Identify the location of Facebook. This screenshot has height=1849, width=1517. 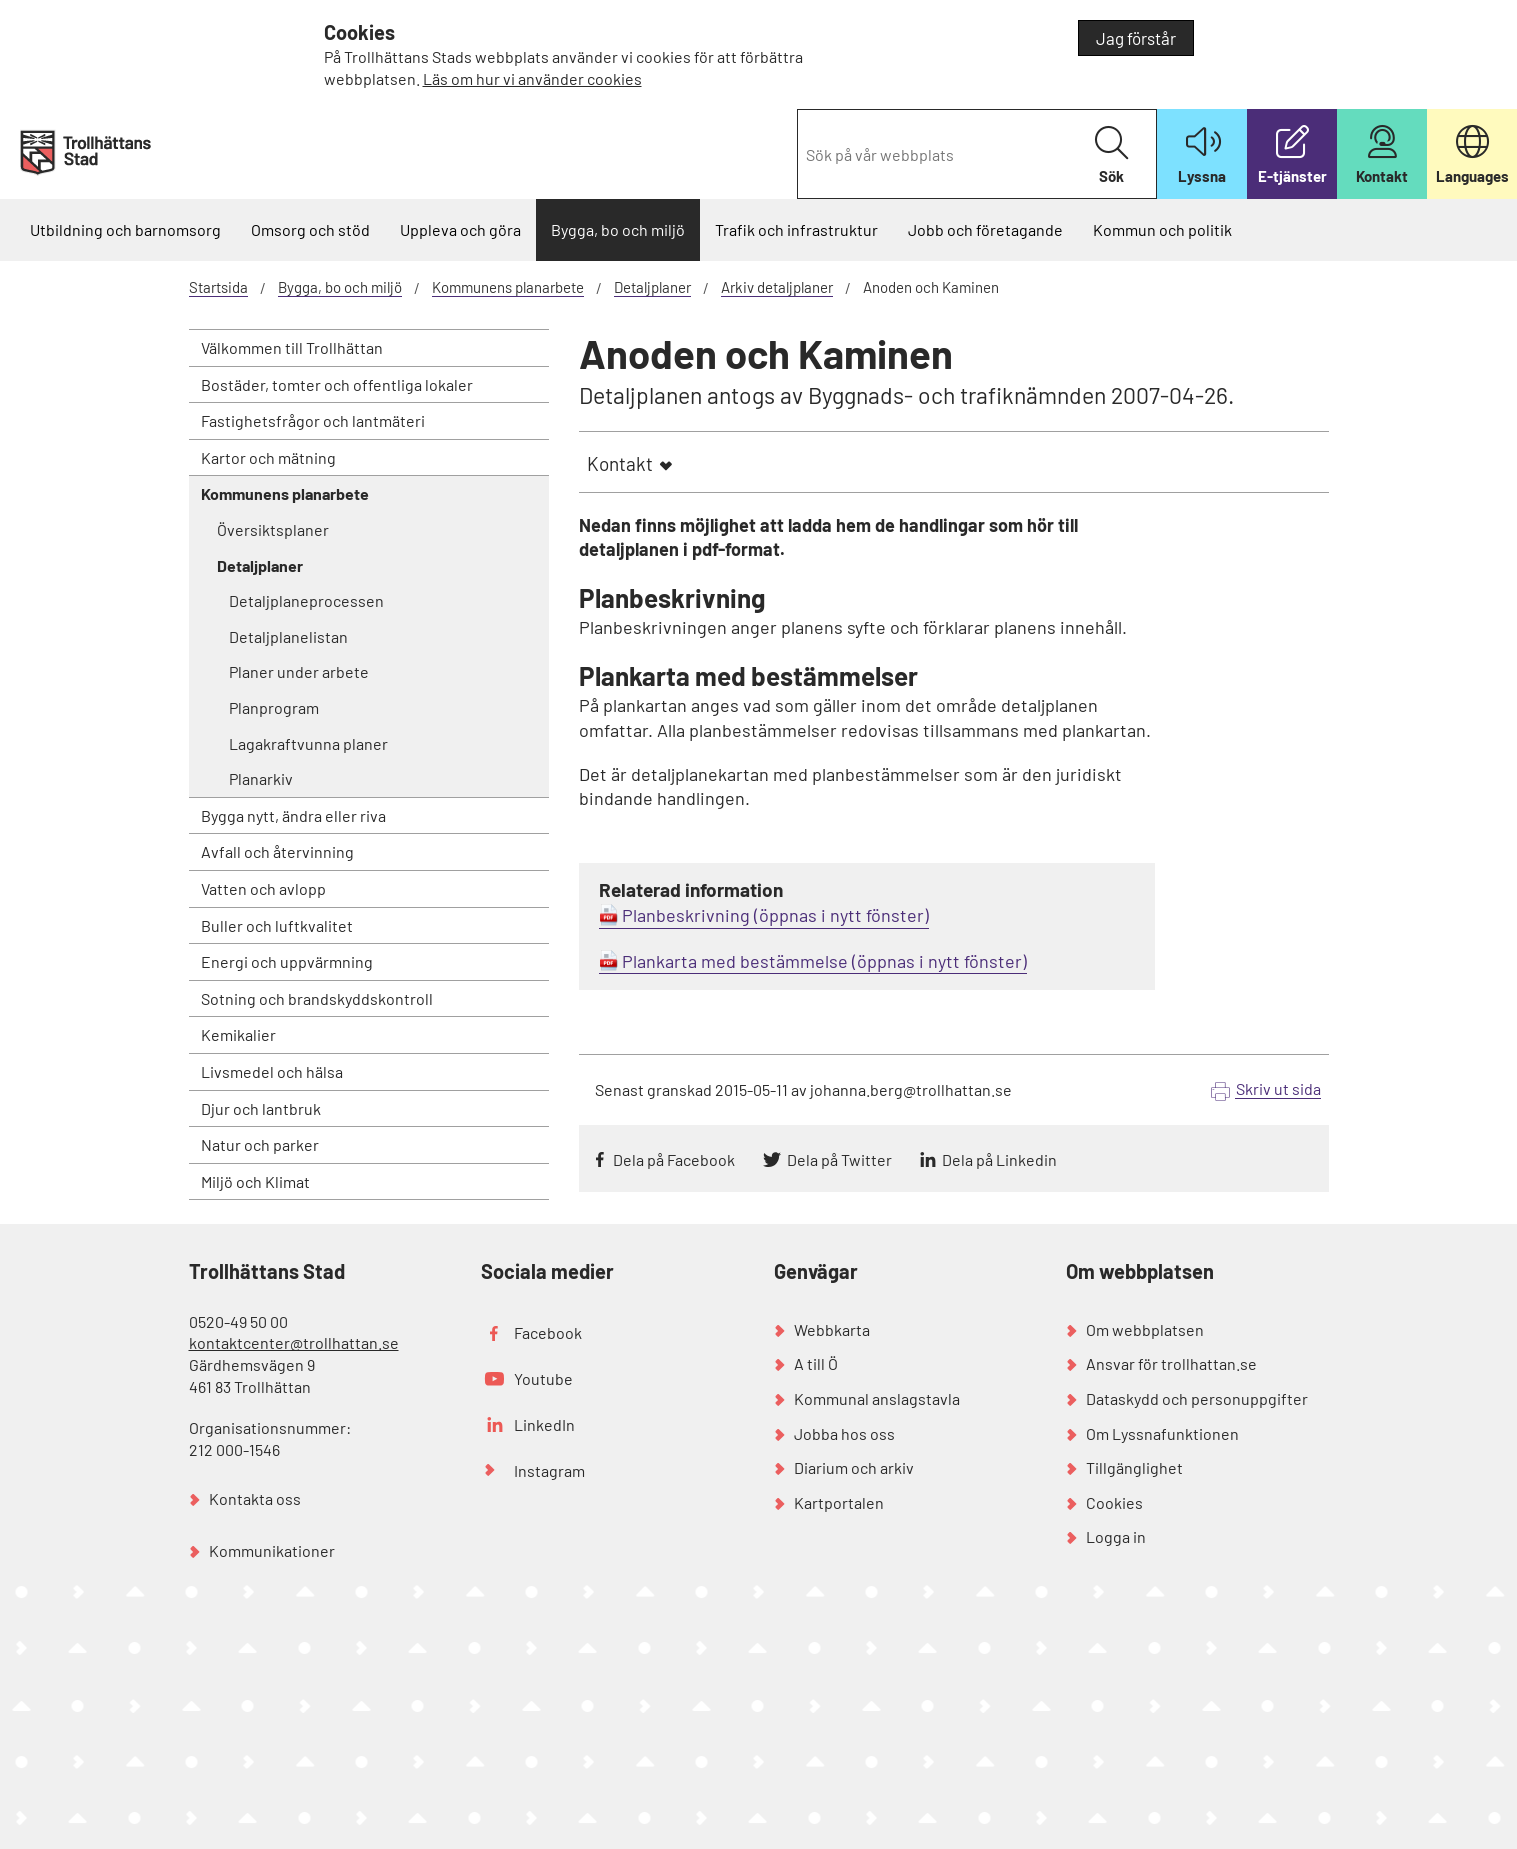
(548, 1332).